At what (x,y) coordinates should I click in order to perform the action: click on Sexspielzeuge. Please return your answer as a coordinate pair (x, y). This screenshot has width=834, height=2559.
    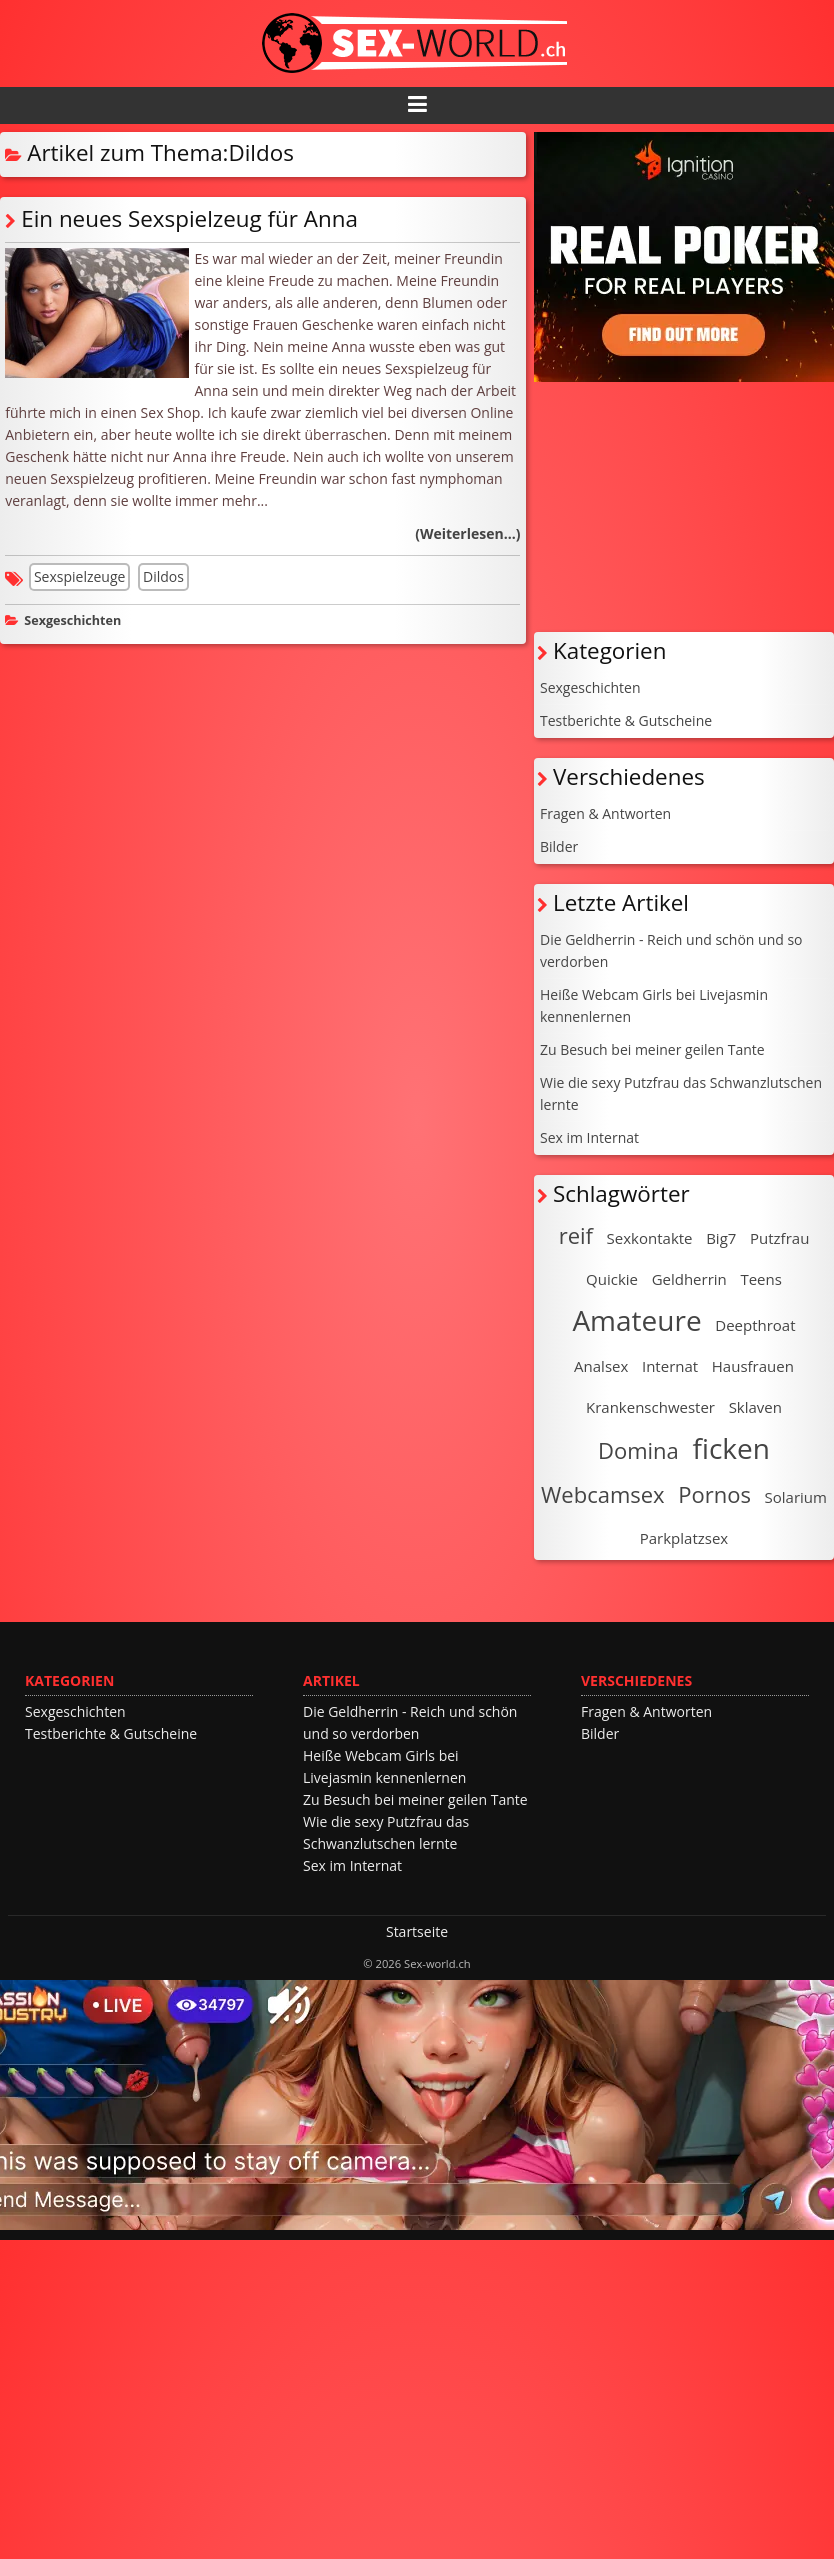
    Looking at the image, I should click on (80, 576).